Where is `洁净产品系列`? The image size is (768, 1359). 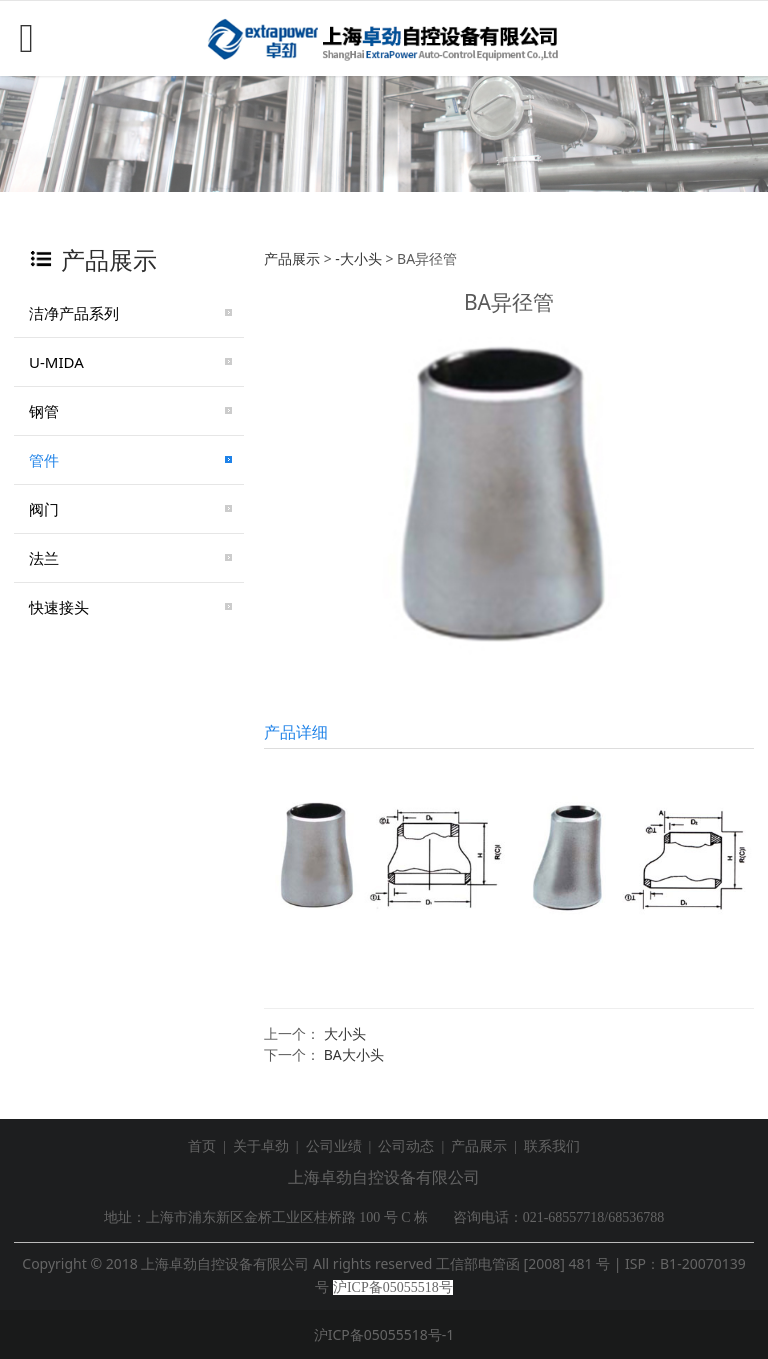
洁净产品系列 is located at coordinates (74, 313).